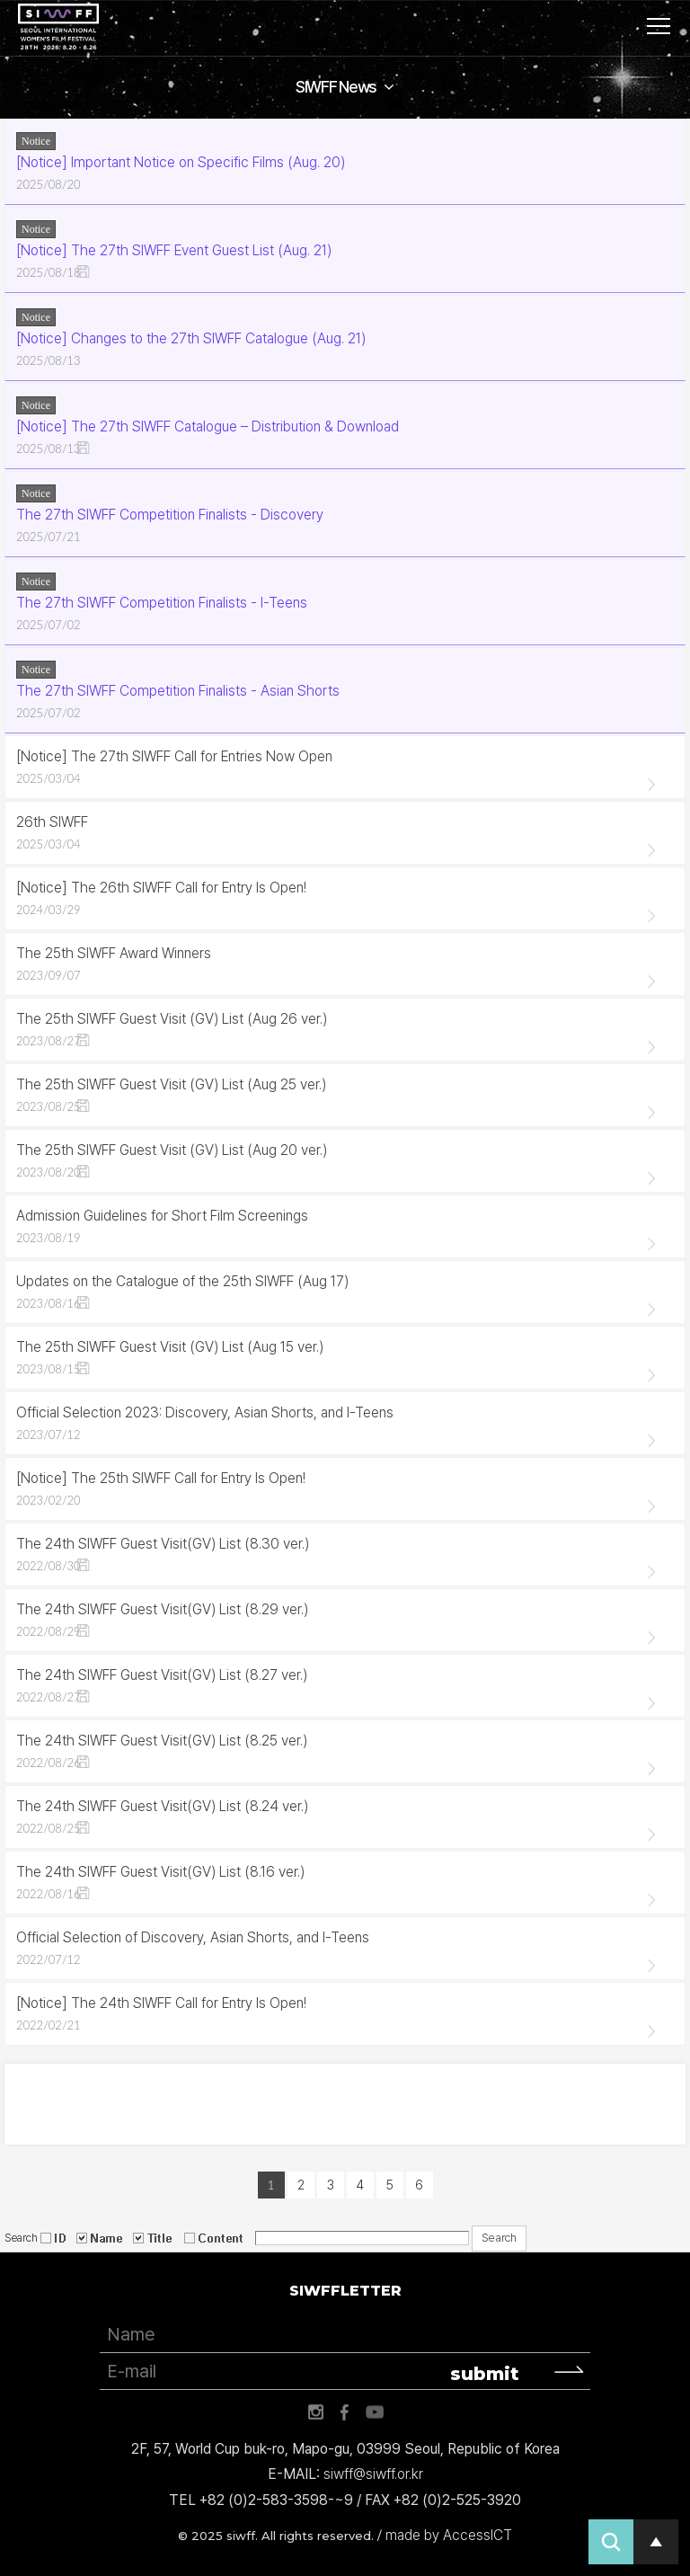 The width and height of the screenshot is (690, 2576). I want to click on made by AccessICT, so click(448, 2535).